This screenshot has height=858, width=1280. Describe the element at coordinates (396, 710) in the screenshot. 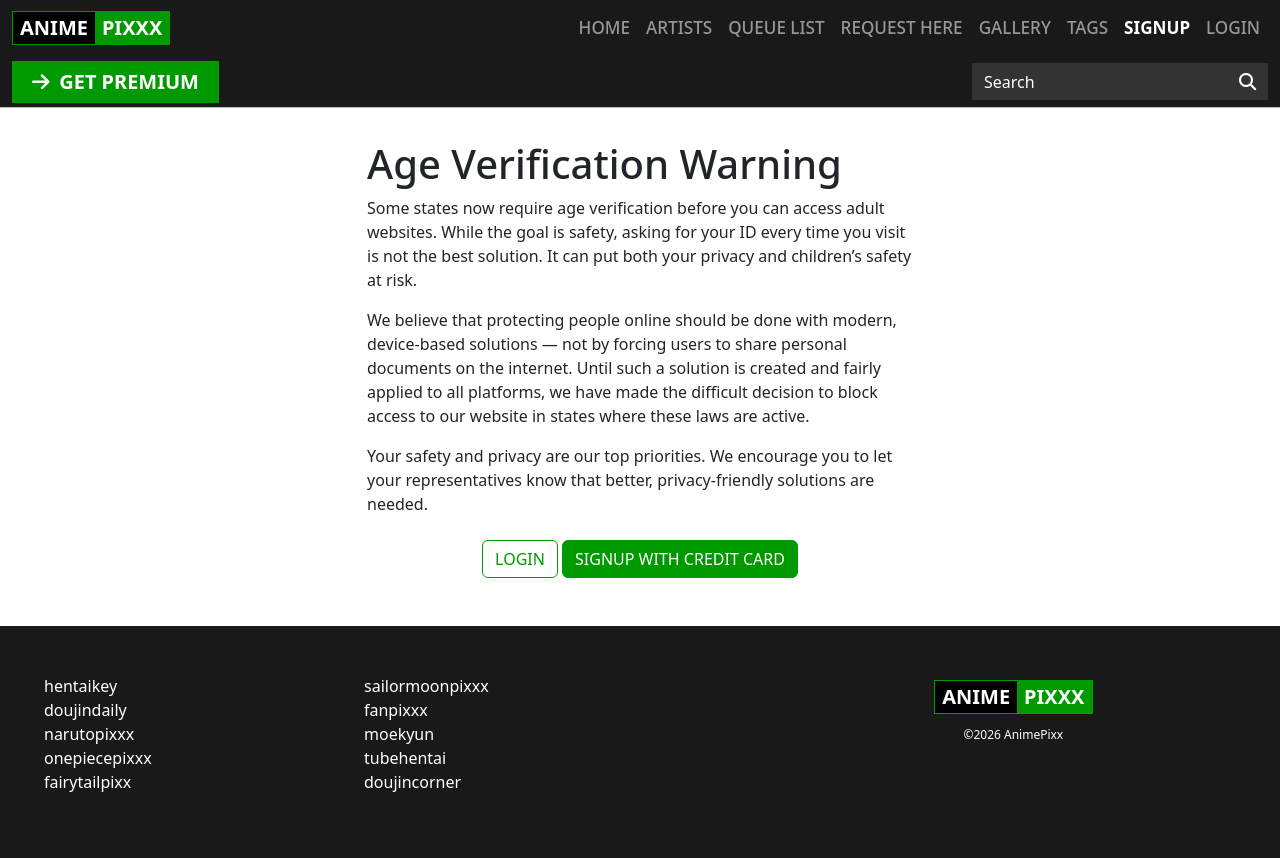

I see `fanpixxx` at that location.